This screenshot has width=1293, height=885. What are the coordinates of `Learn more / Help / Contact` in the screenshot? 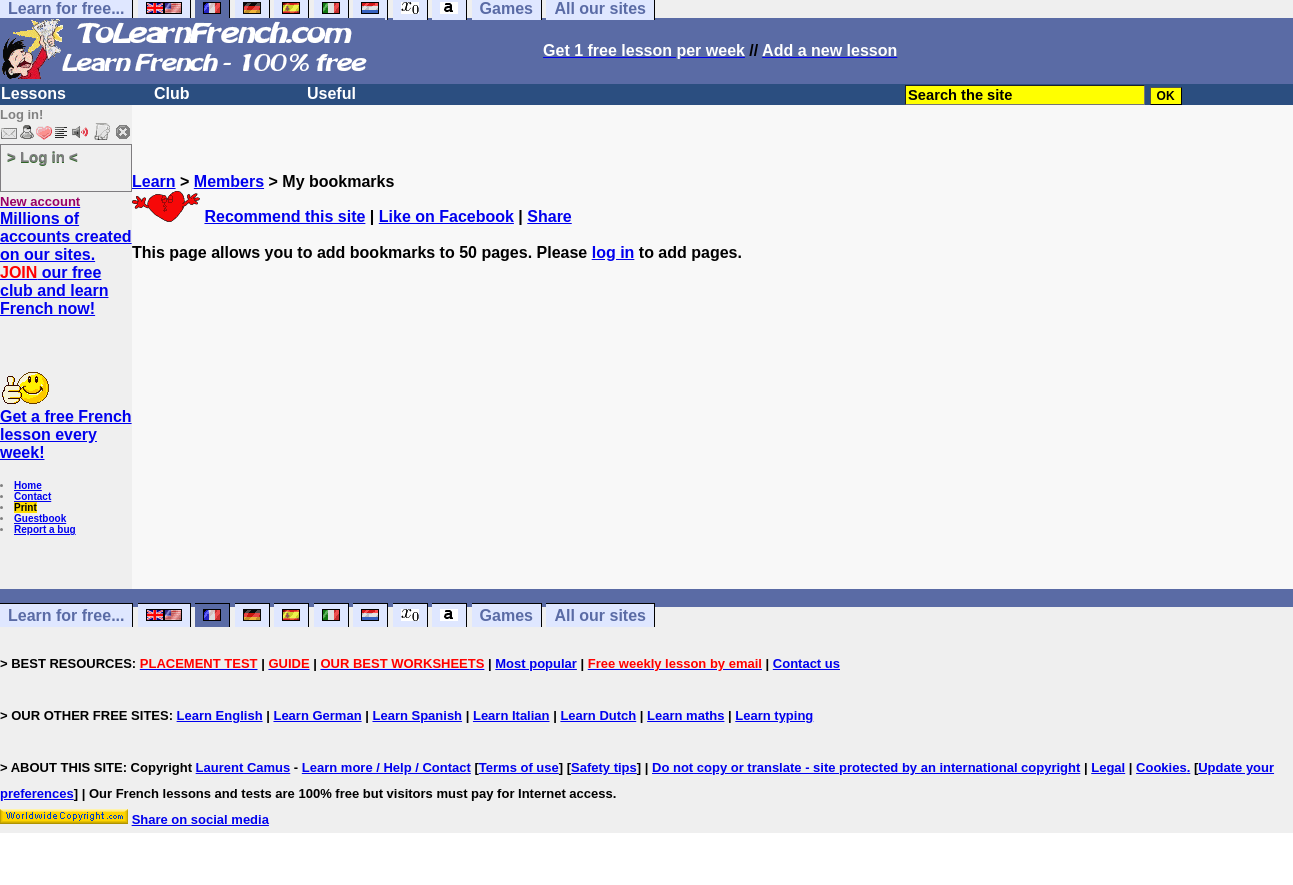 It's located at (386, 767).